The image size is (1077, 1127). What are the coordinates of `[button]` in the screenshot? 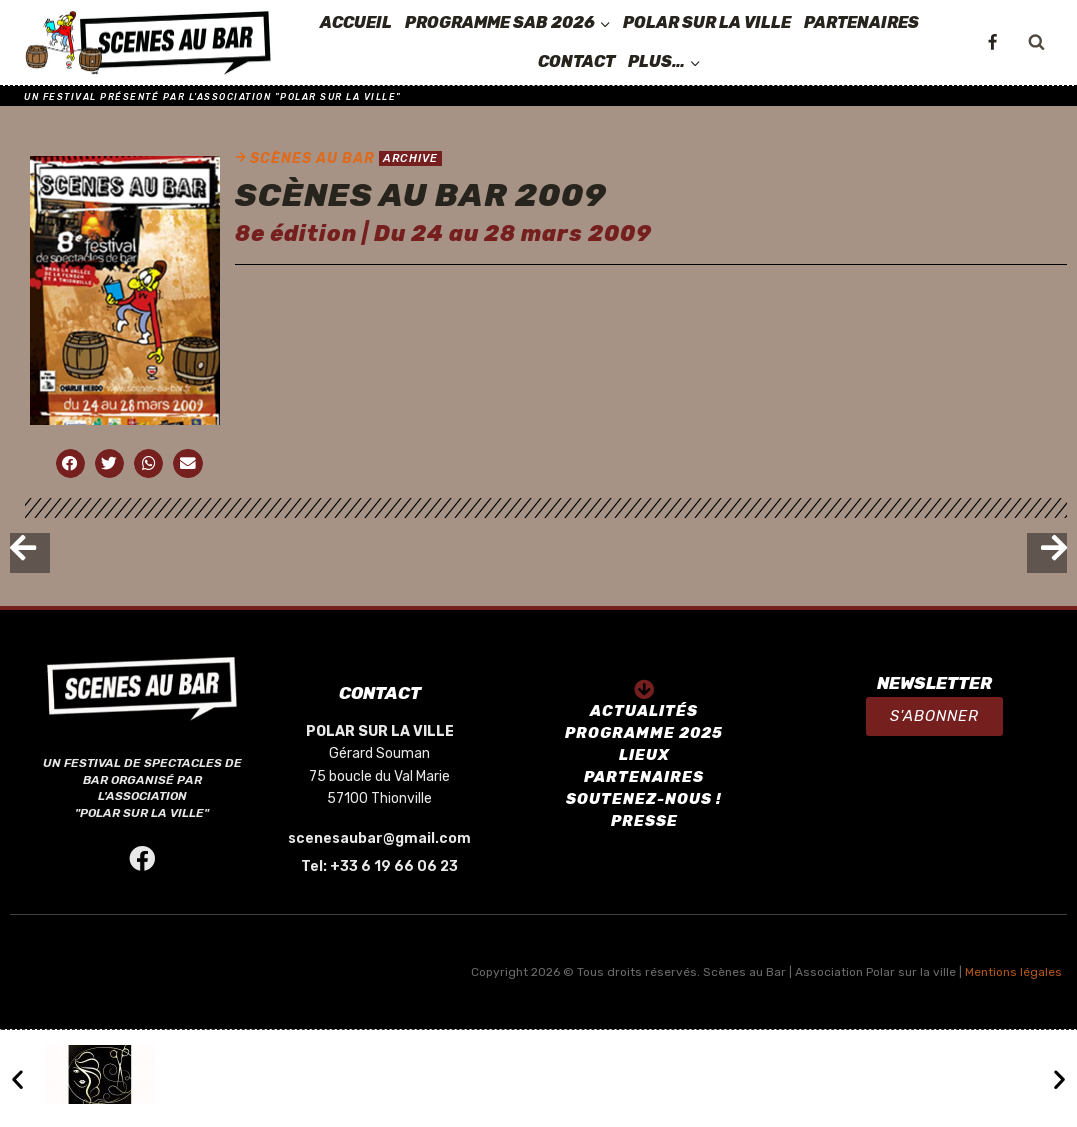 It's located at (934, 716).